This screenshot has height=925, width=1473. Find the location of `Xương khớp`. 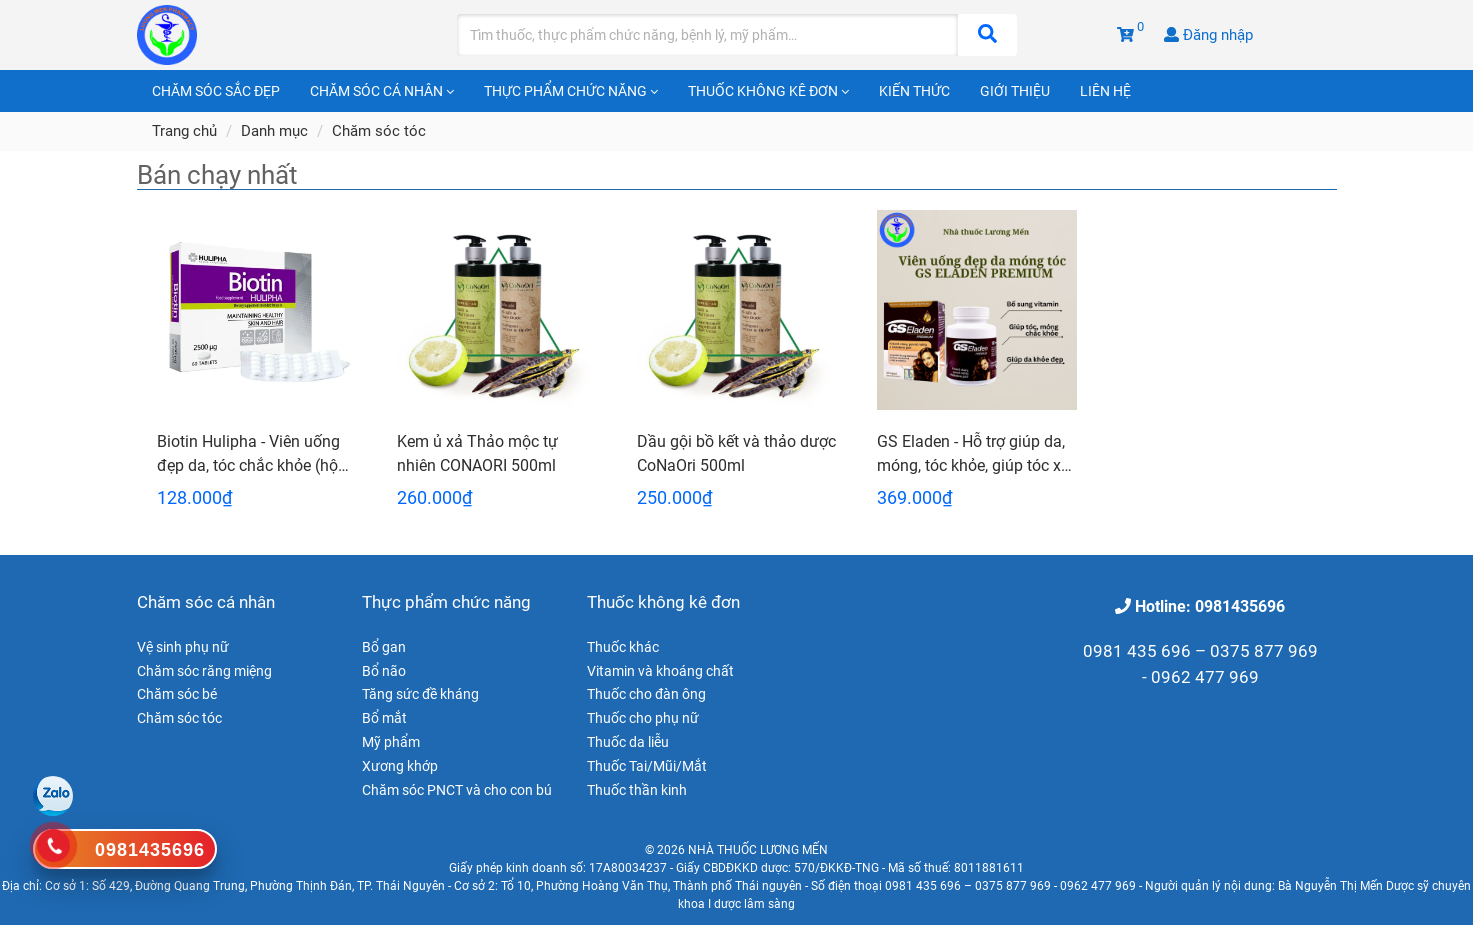

Xương khớp is located at coordinates (400, 766).